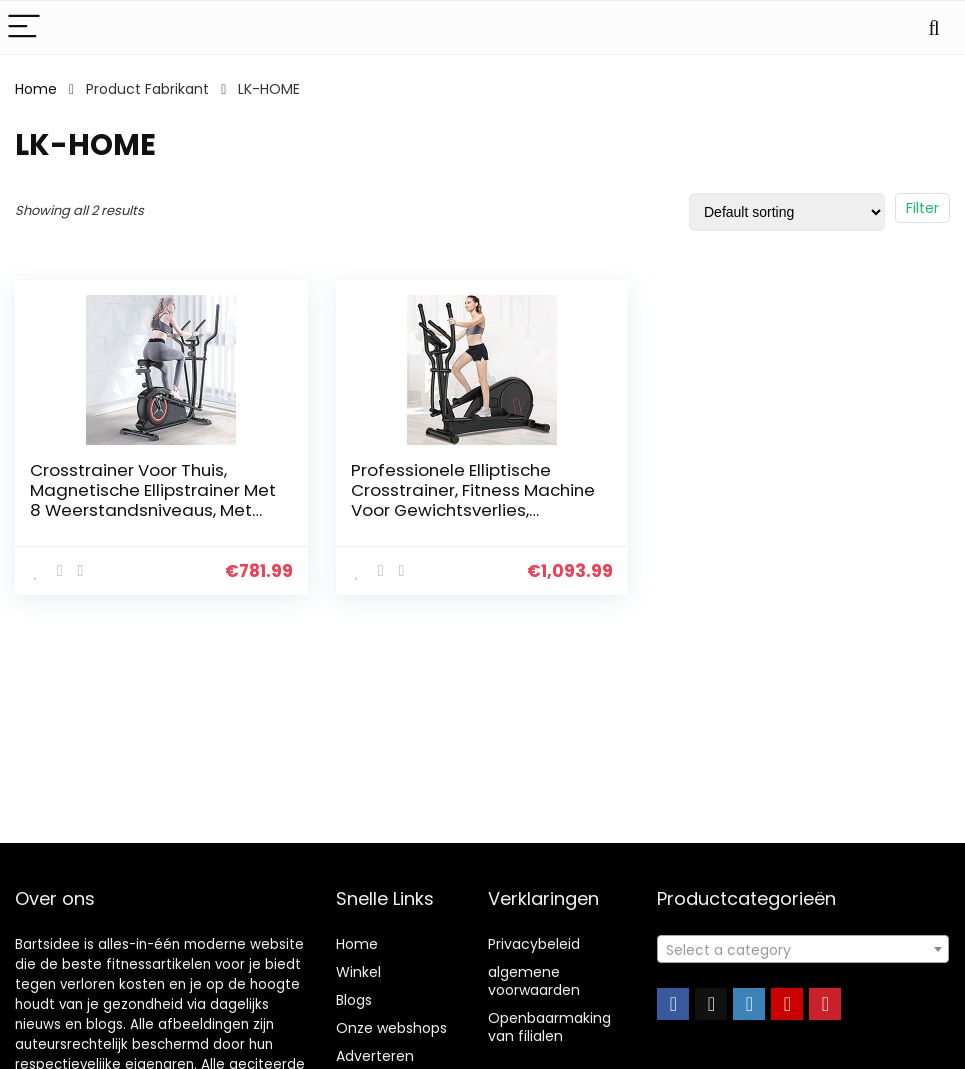 The width and height of the screenshot is (965, 1069). What do you see at coordinates (534, 944) in the screenshot?
I see `Privacybeleid` at bounding box center [534, 944].